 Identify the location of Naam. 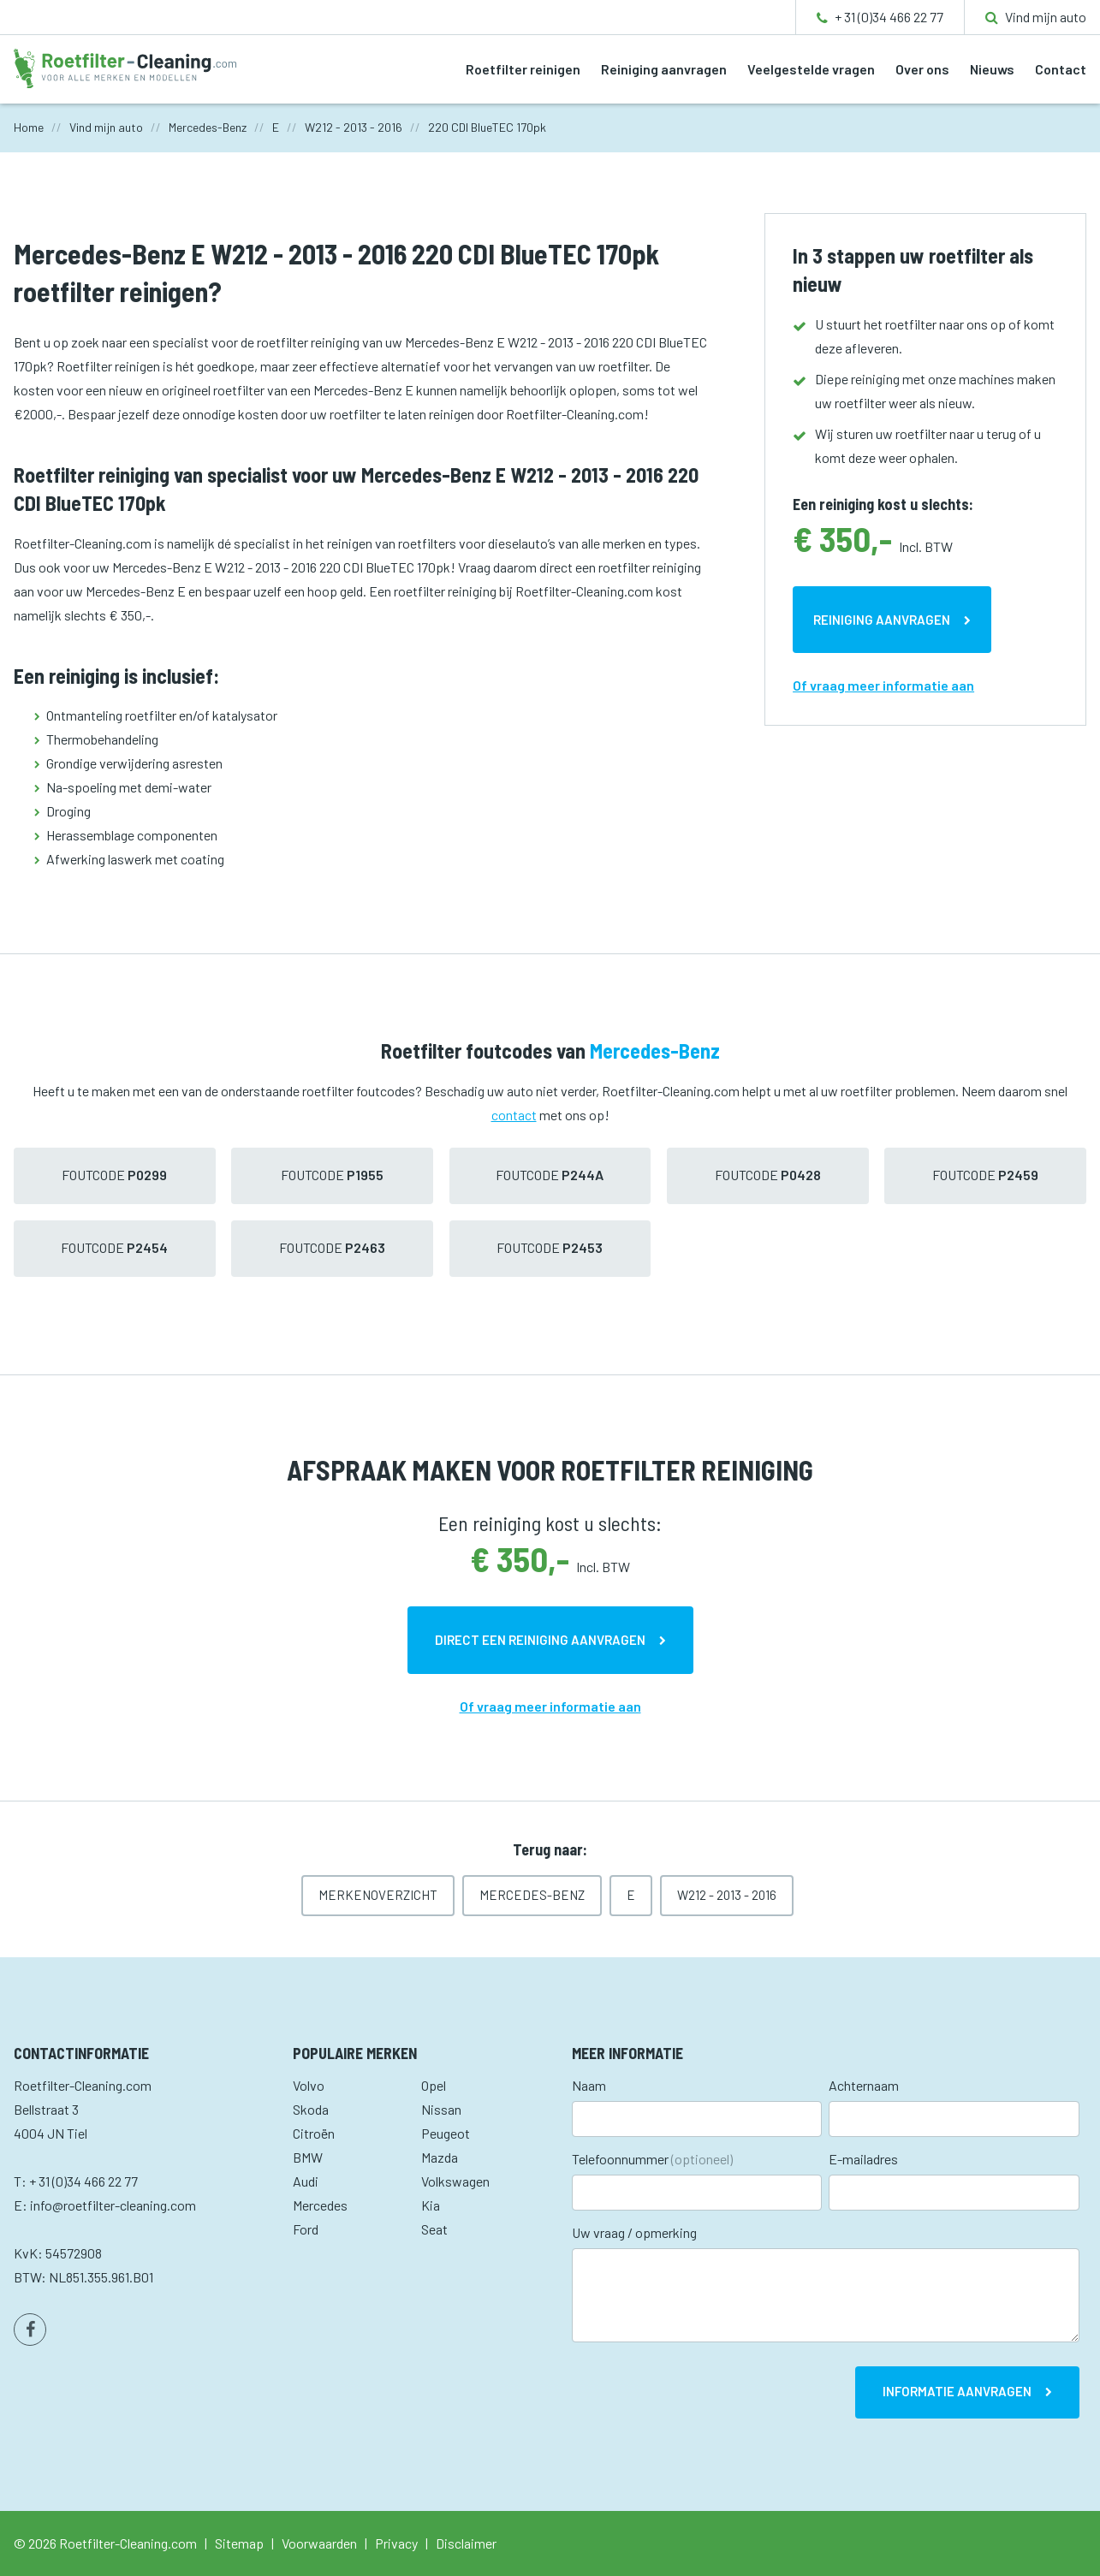
(589, 2085).